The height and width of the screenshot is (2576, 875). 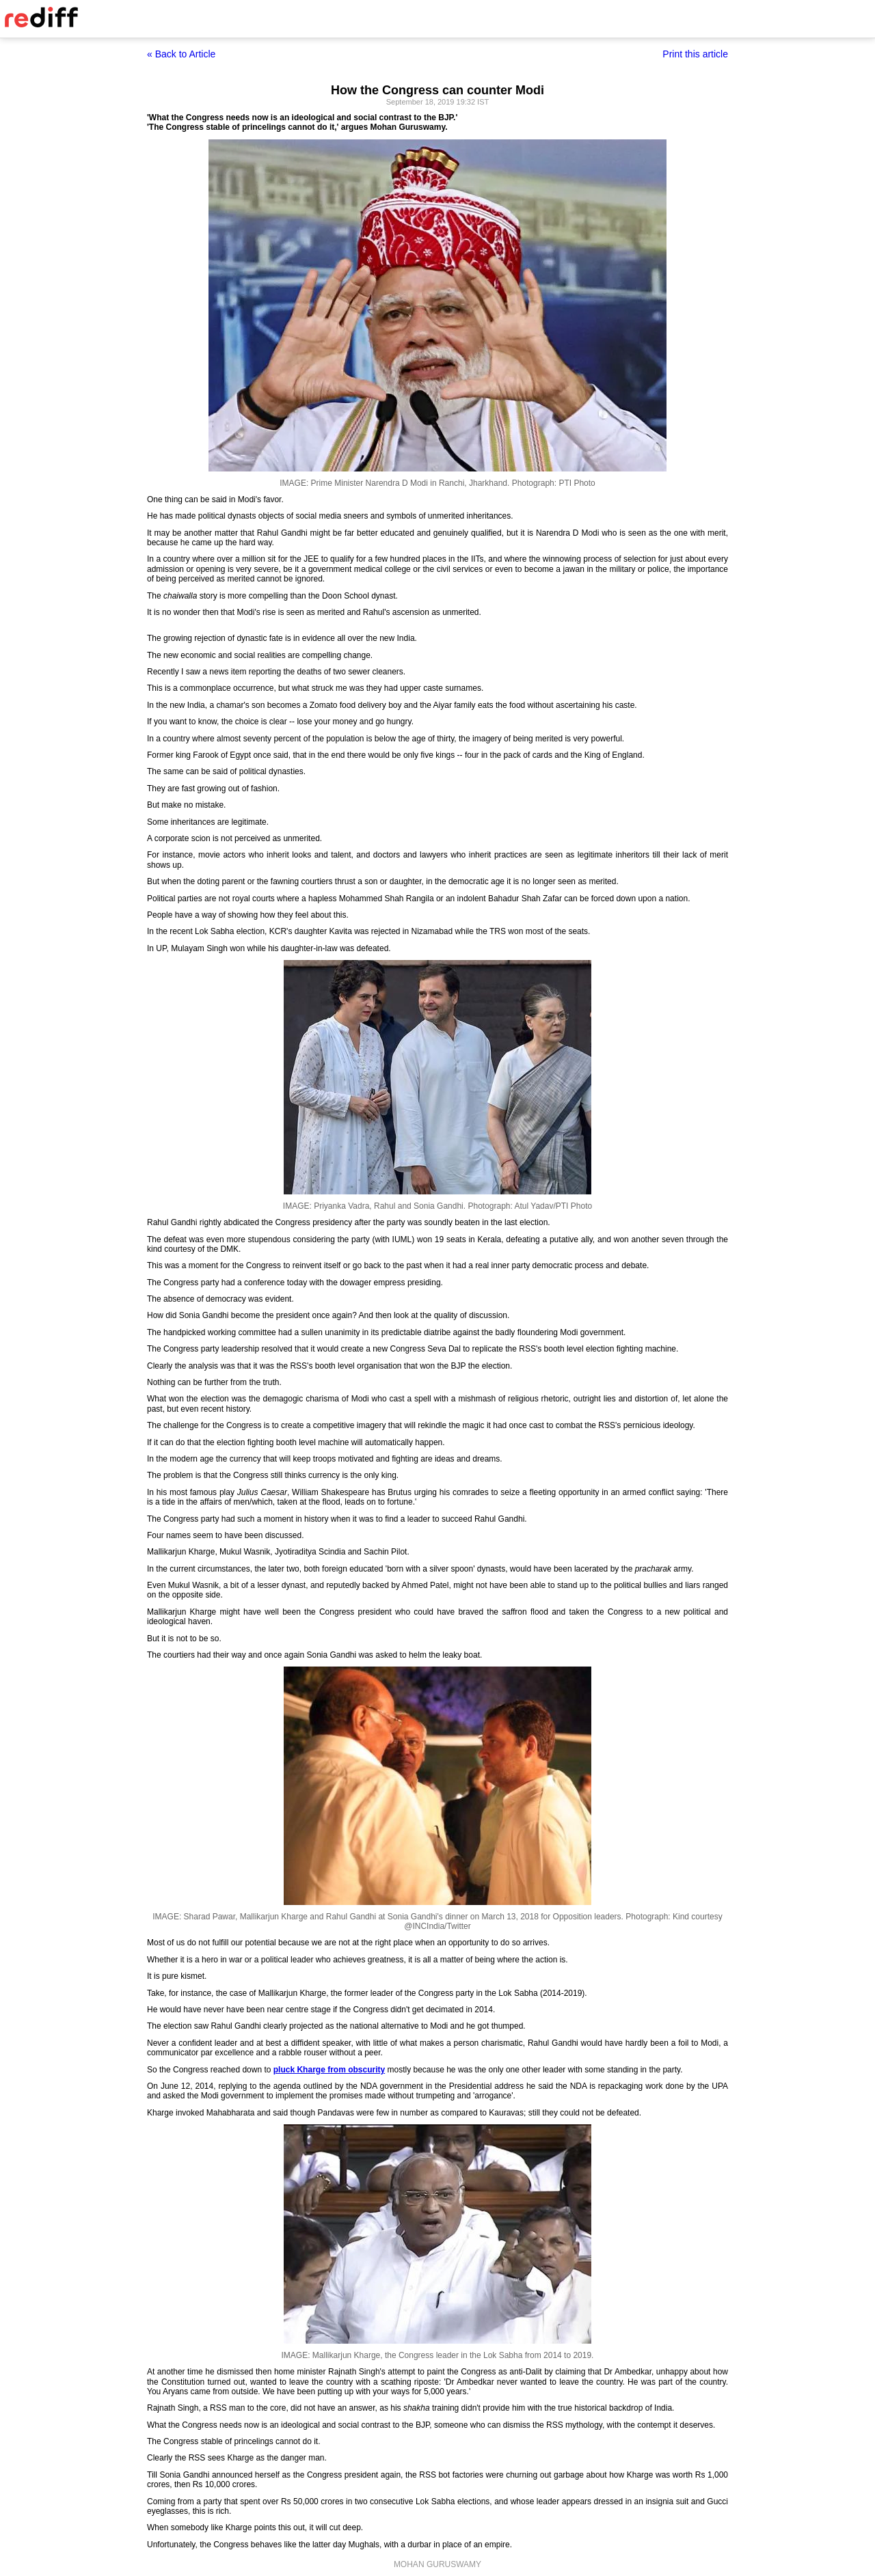 I want to click on « Back to Article, so click(x=181, y=54).